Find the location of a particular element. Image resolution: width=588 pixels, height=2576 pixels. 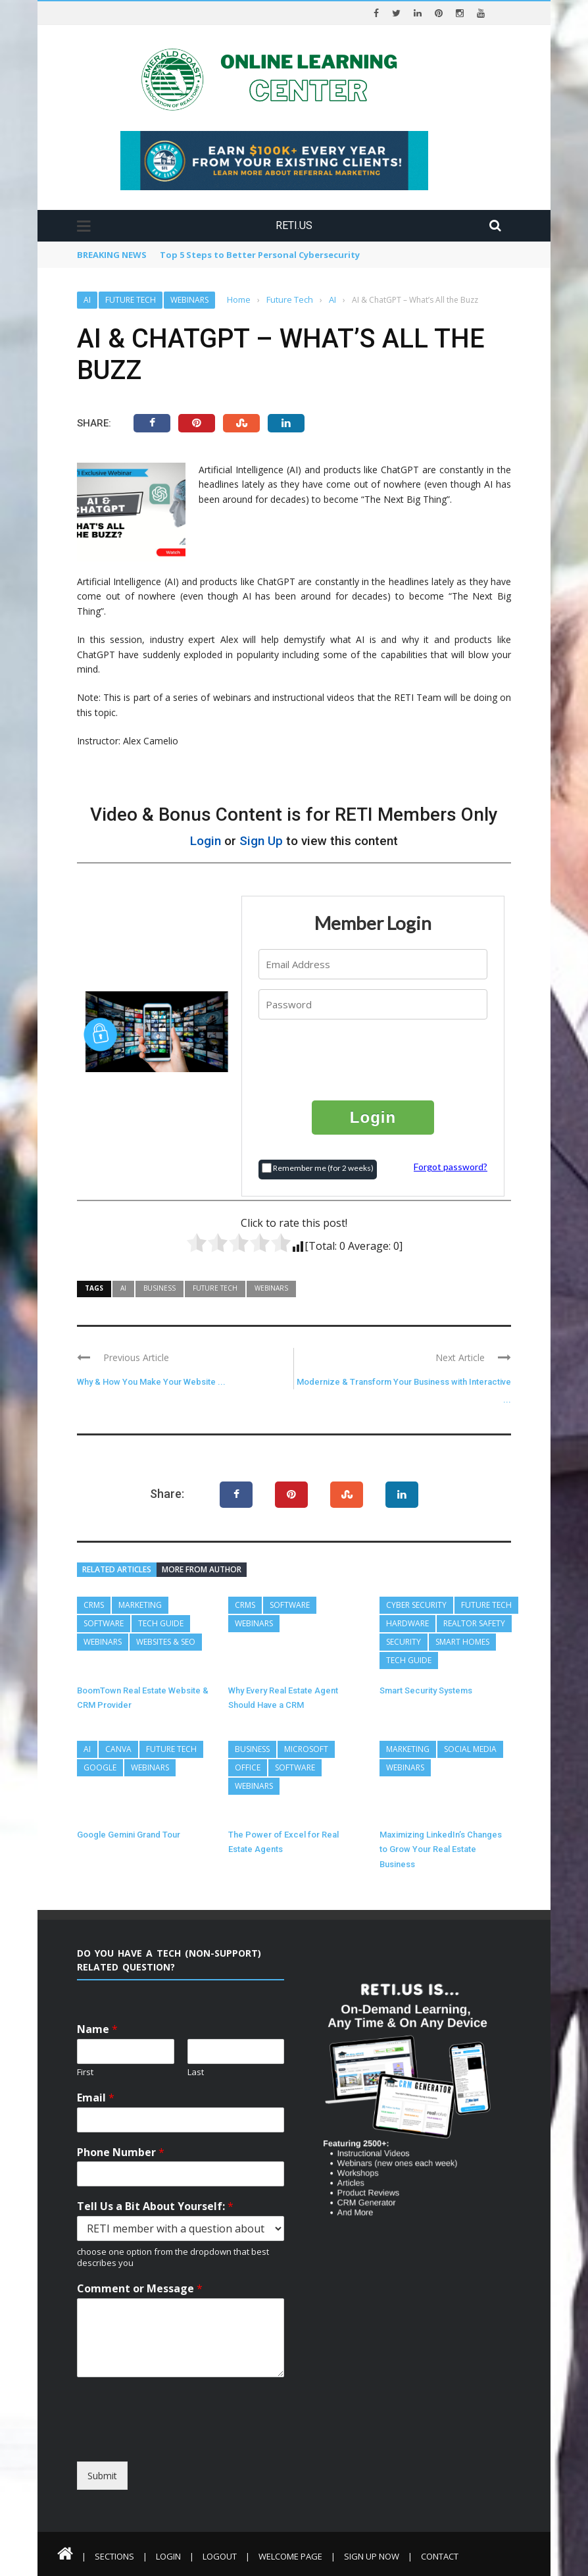

Comment or Message is located at coordinates (140, 2289).